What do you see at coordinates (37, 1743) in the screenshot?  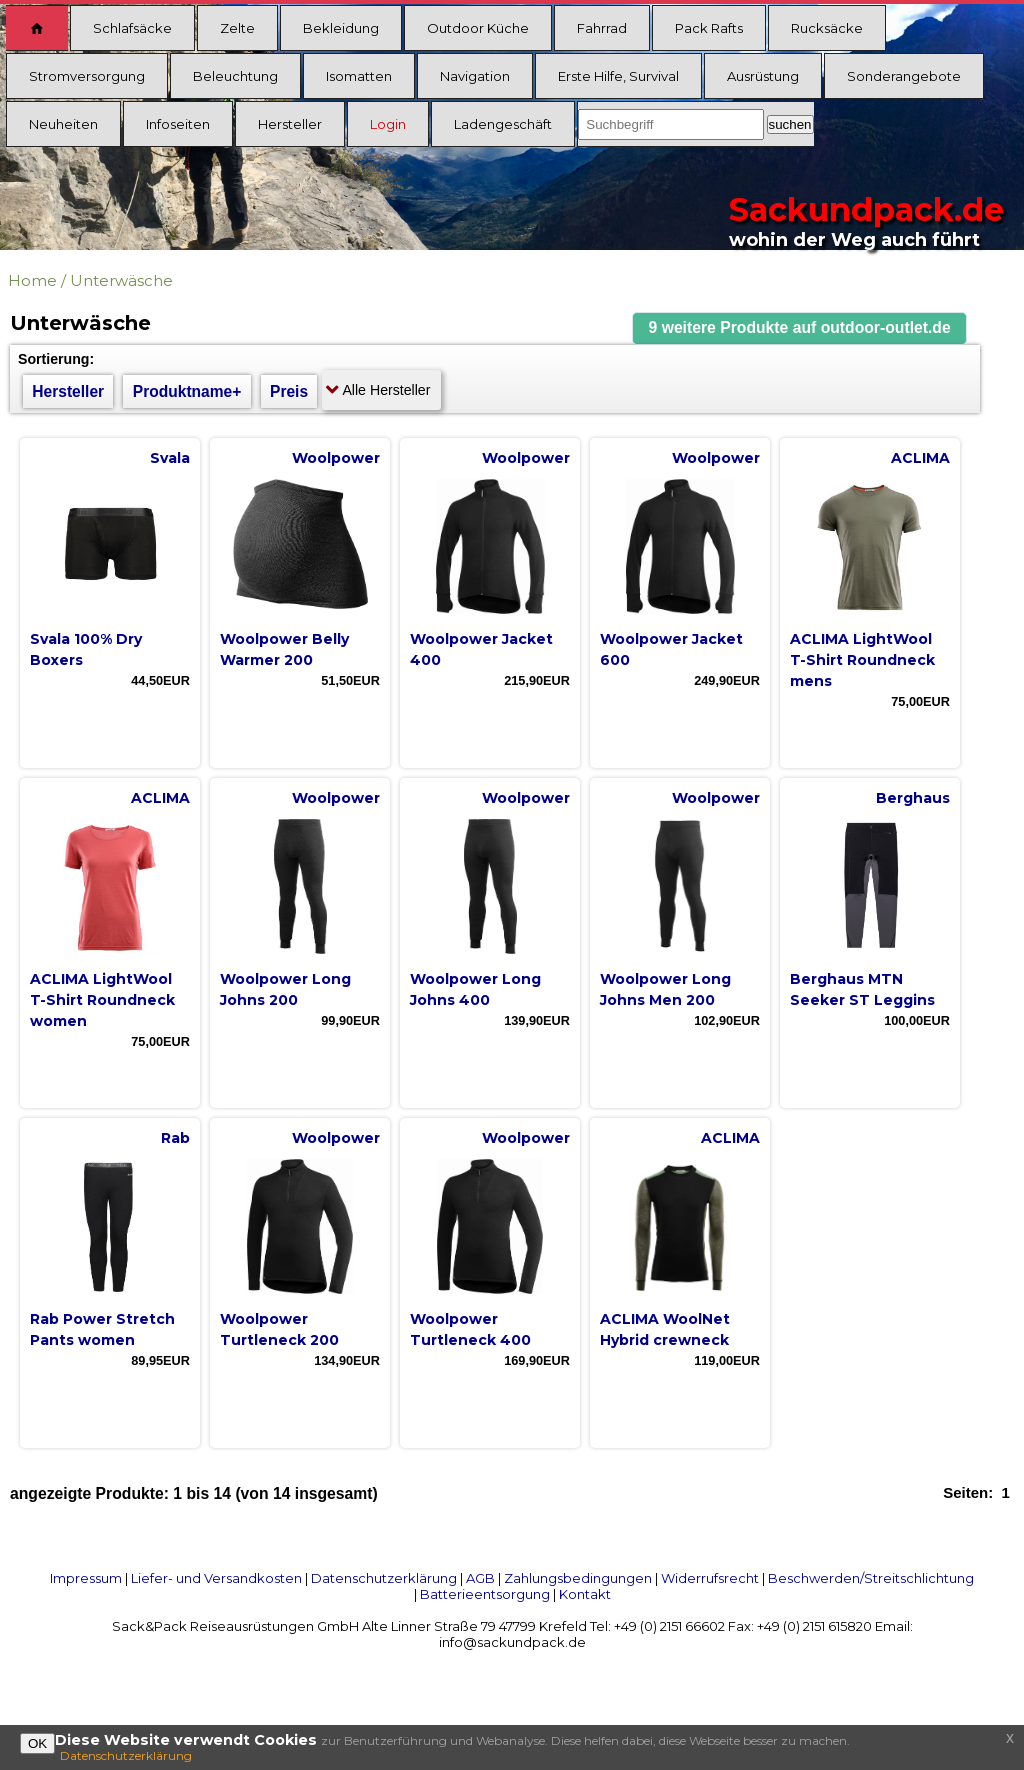 I see `OK` at bounding box center [37, 1743].